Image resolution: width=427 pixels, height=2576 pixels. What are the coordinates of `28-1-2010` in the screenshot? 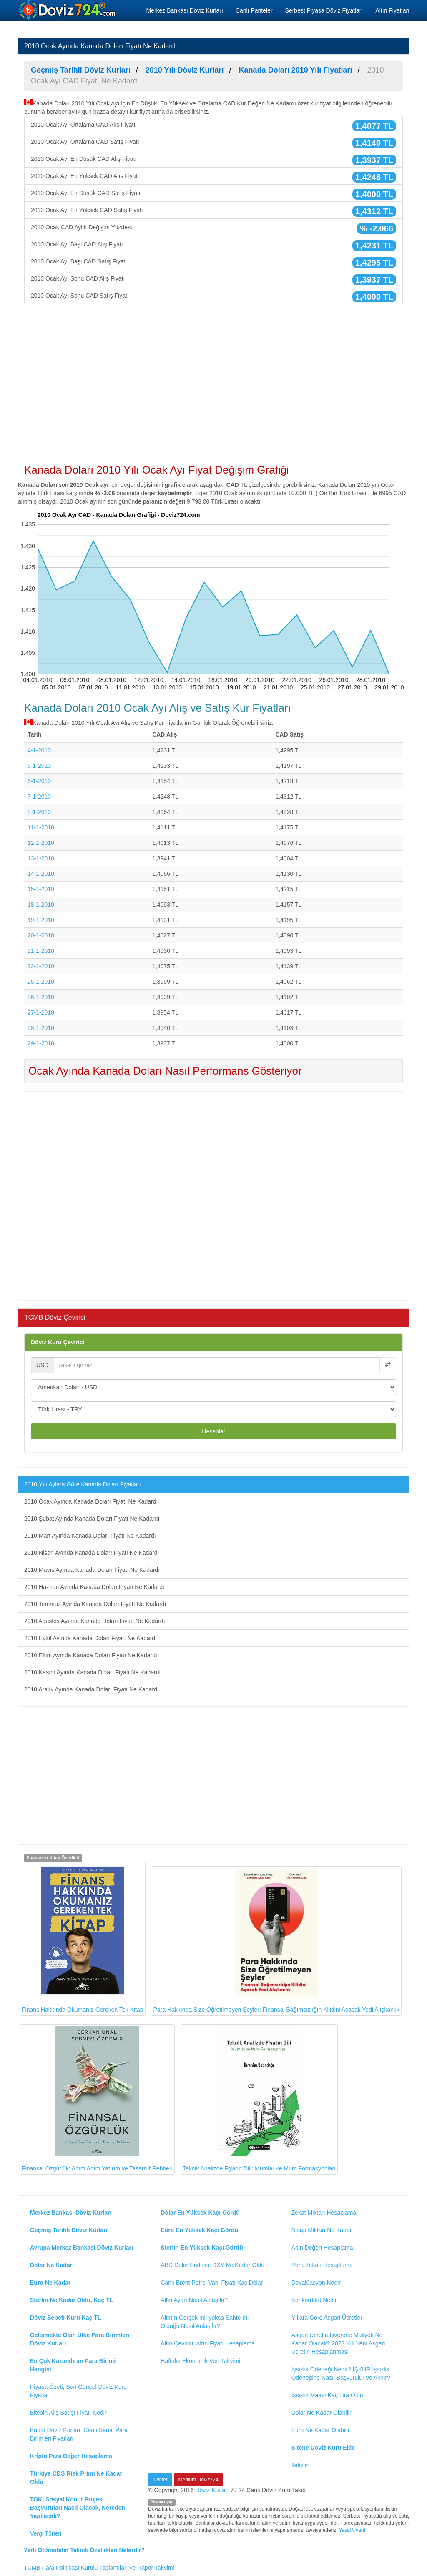 It's located at (41, 1028).